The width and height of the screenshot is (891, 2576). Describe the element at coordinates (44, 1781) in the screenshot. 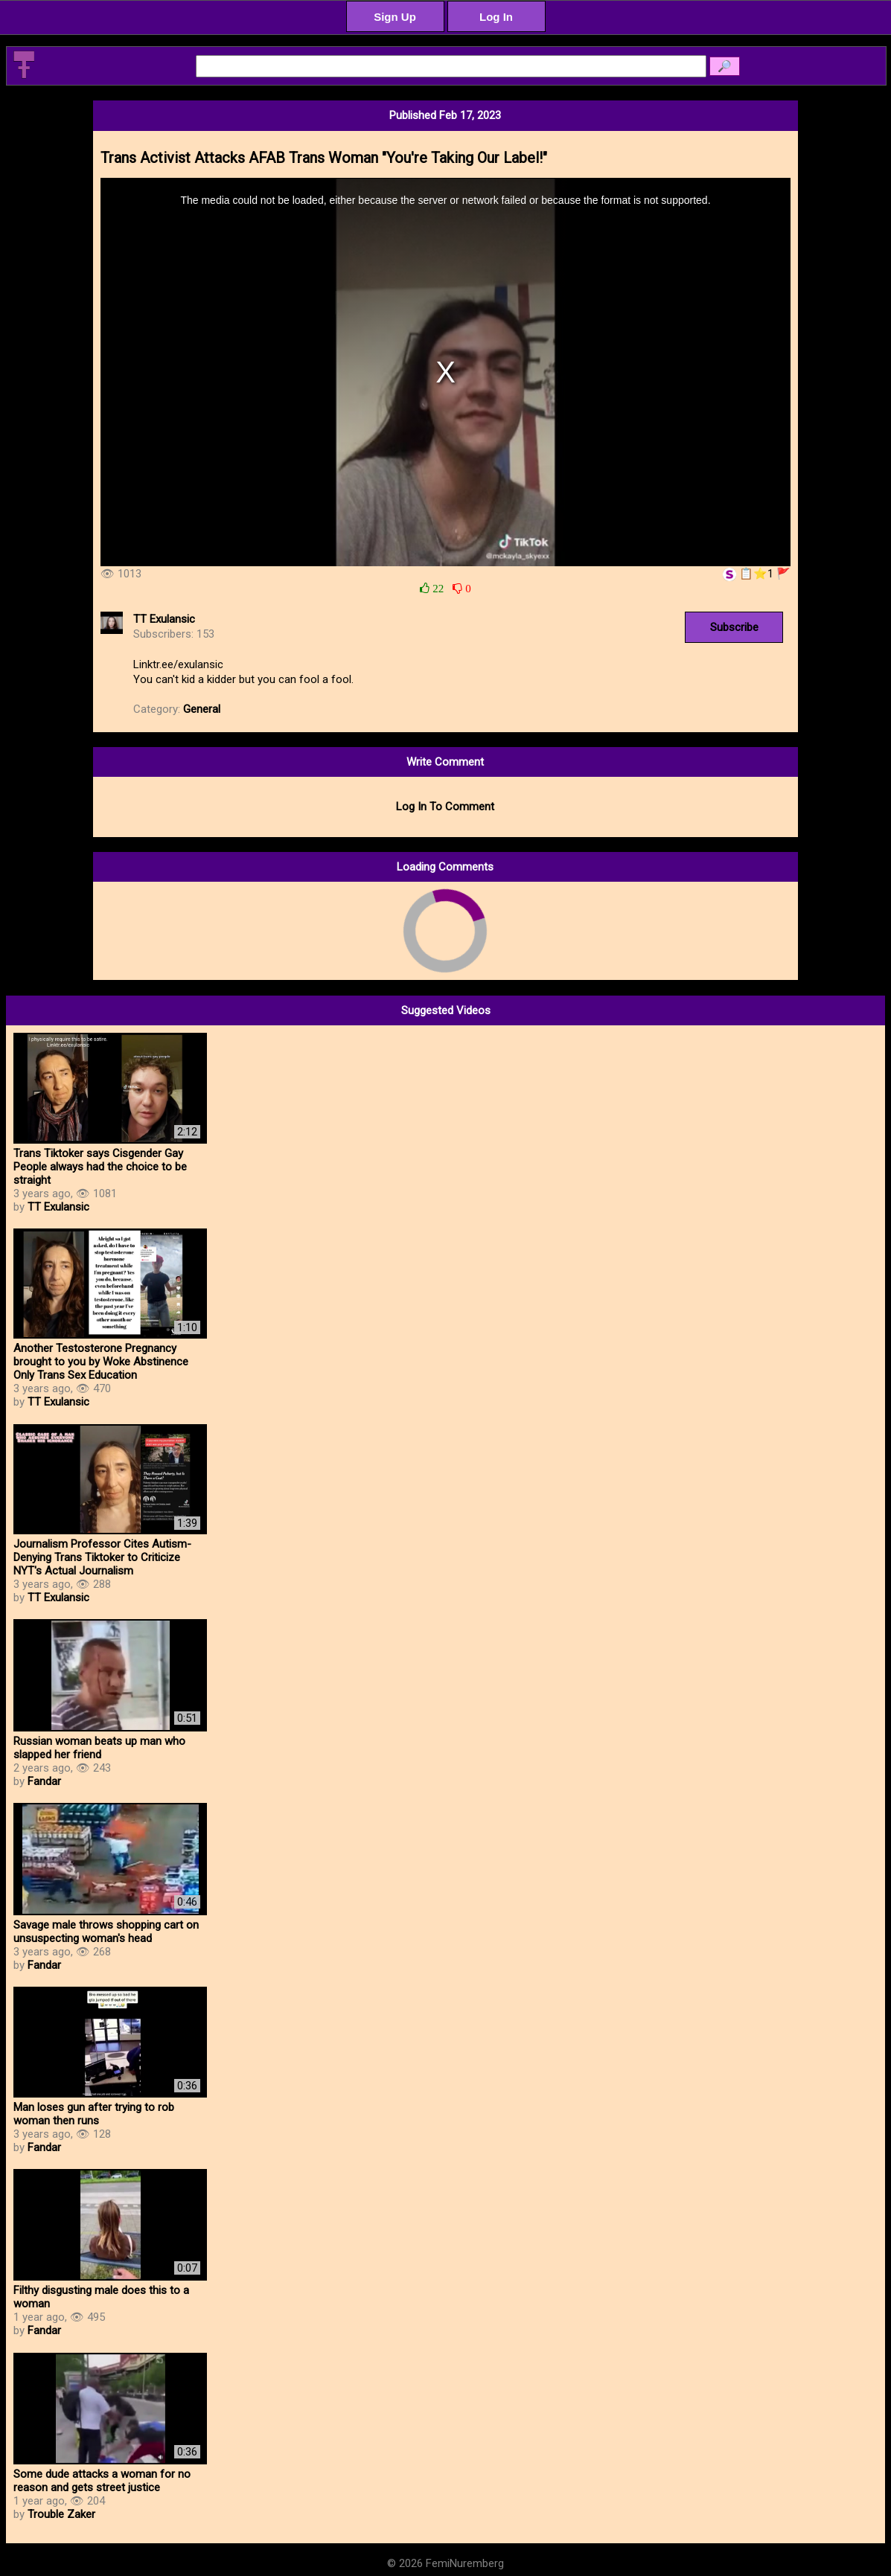

I see `Fandar` at that location.